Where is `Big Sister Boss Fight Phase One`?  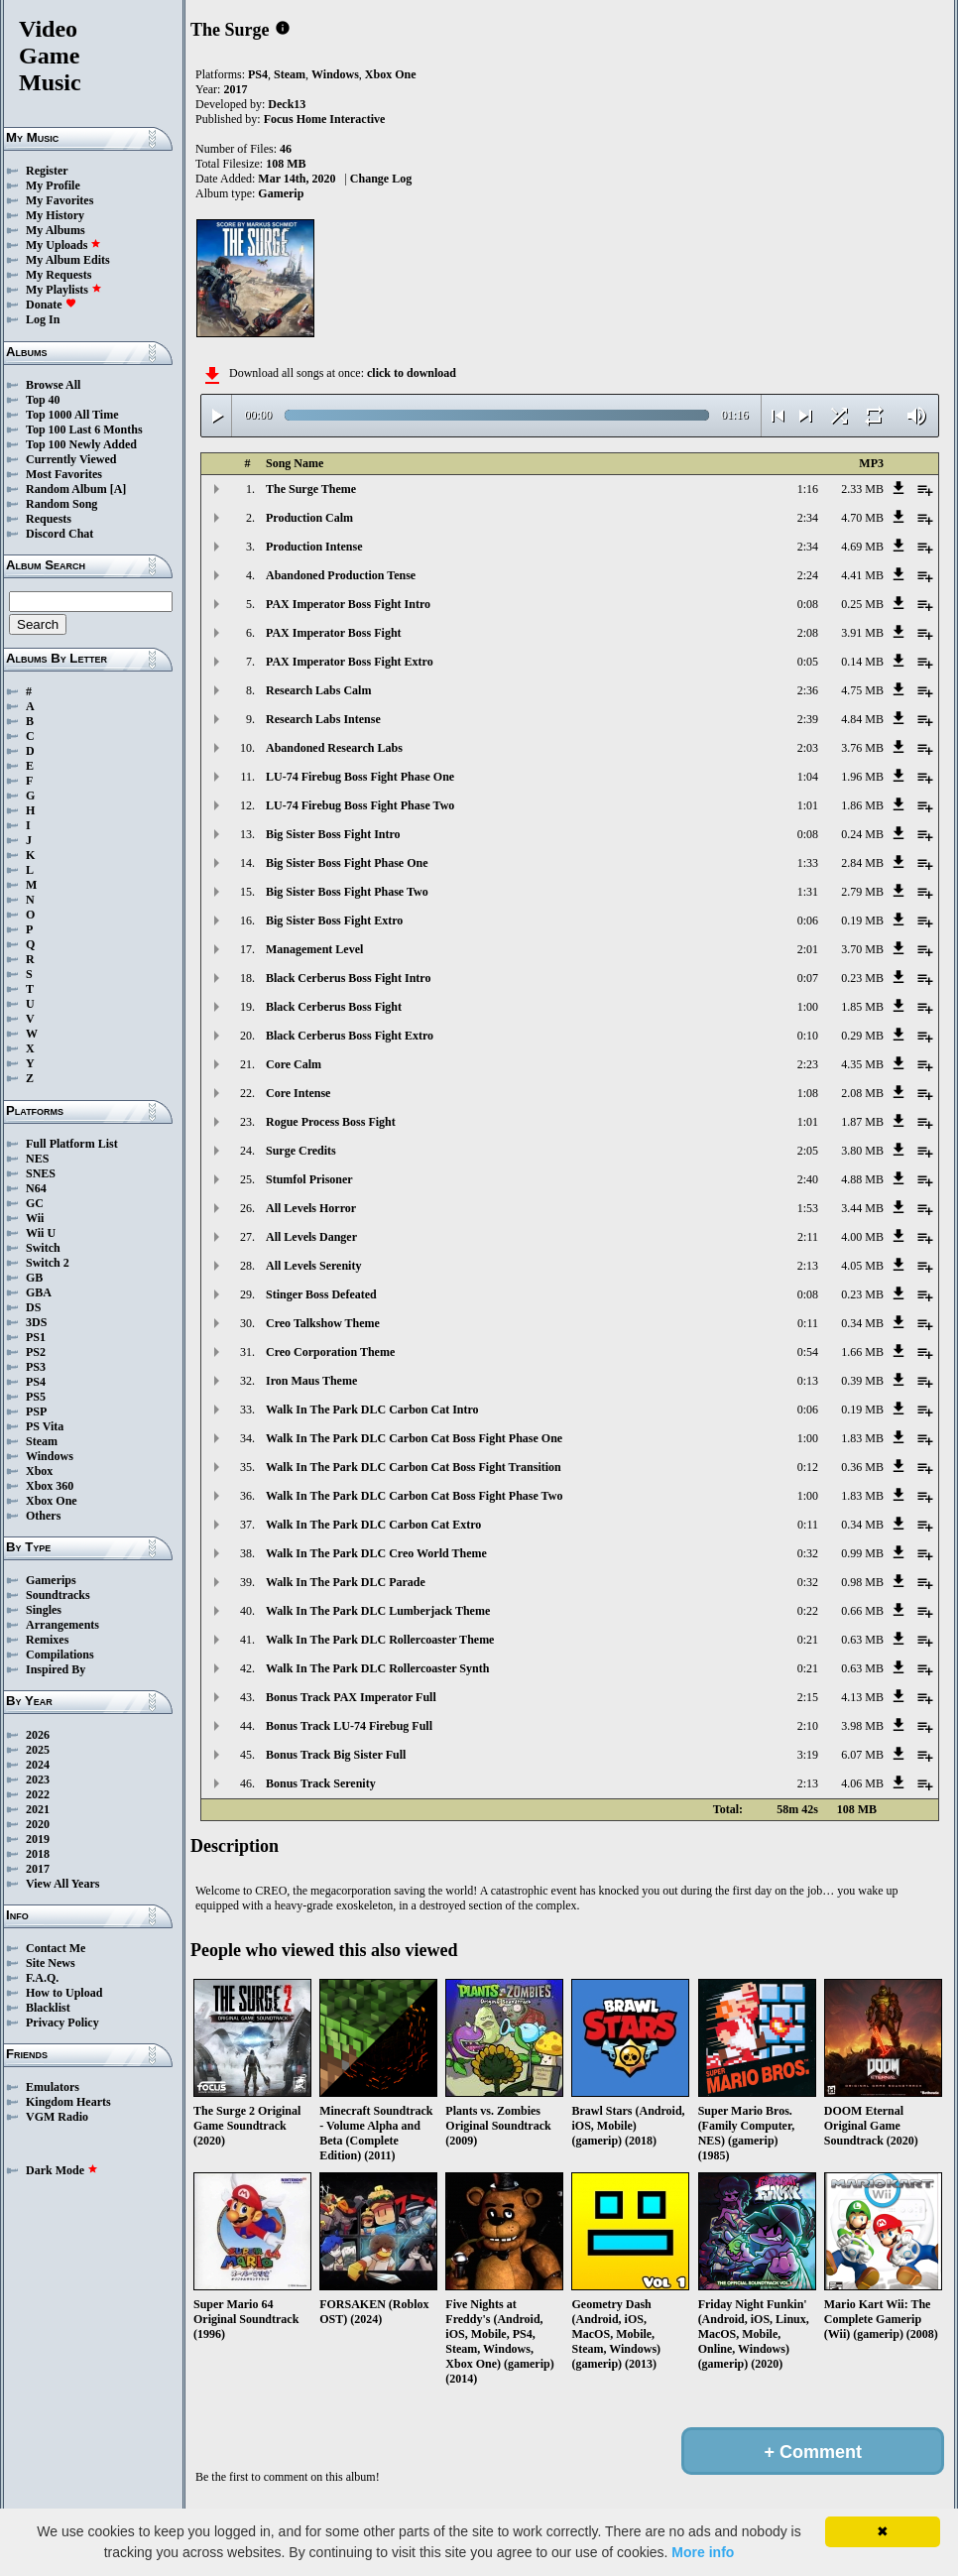 Big Sister Boss Fight Phase One is located at coordinates (346, 863).